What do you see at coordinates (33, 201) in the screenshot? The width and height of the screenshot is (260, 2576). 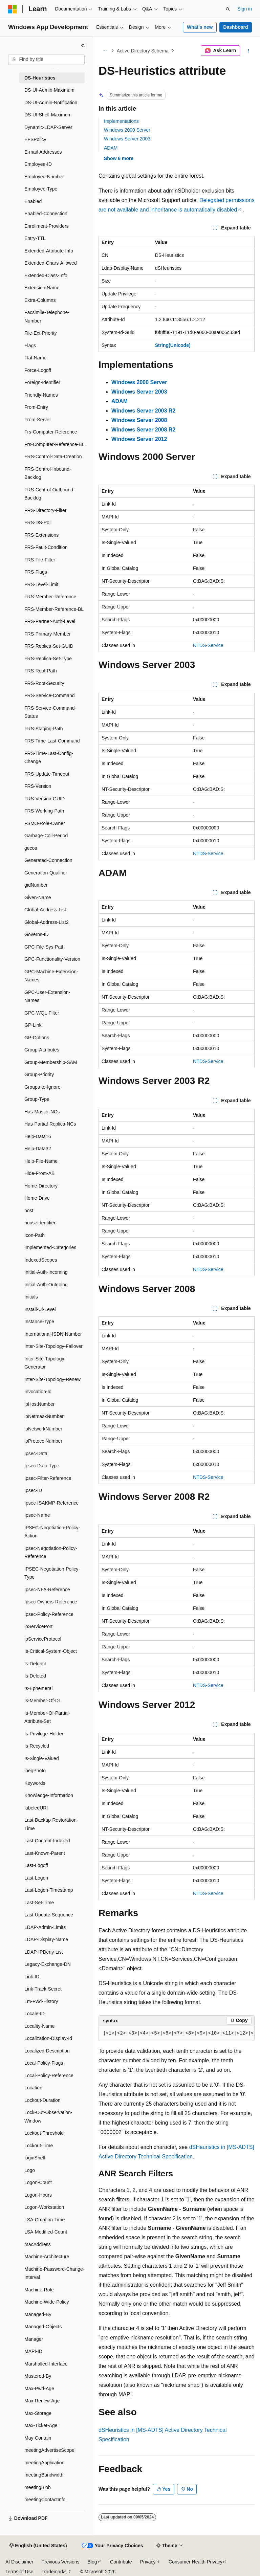 I see `Enabled [treeitem]` at bounding box center [33, 201].